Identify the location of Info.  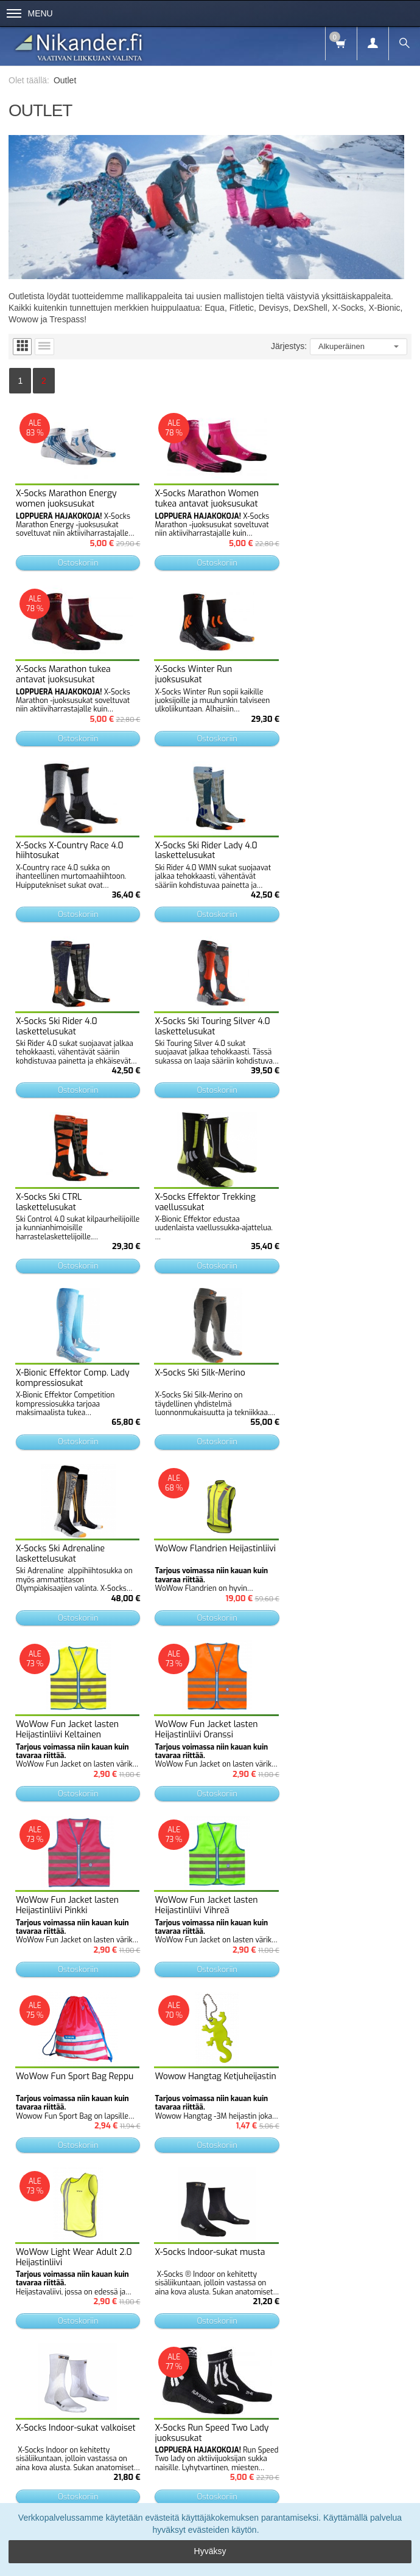
(74, 2486).